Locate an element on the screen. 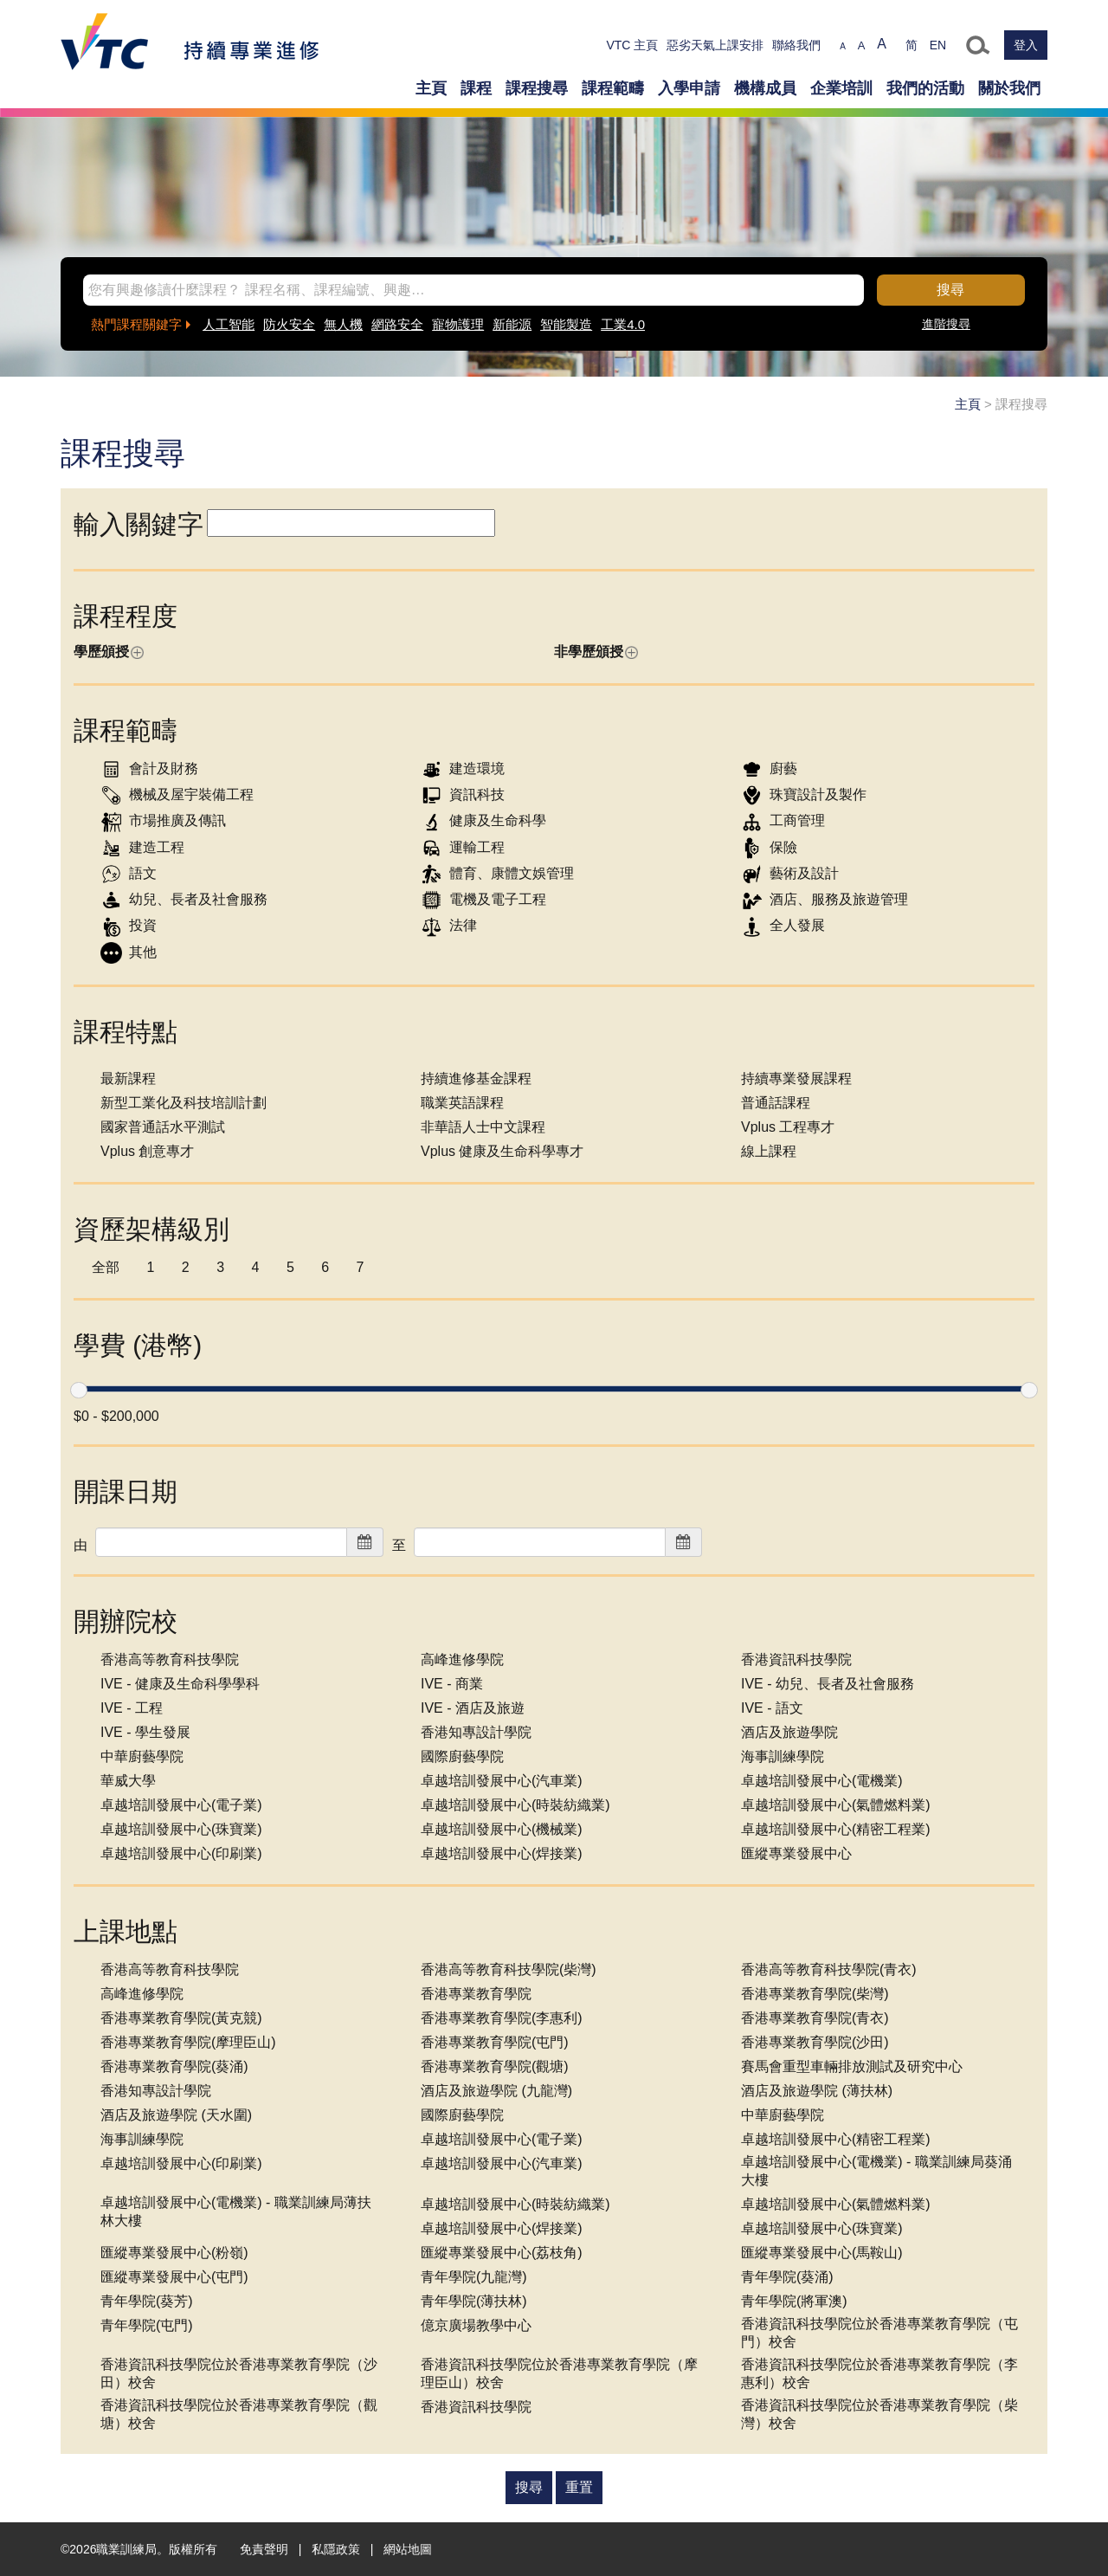 The width and height of the screenshot is (1108, 2576). 賽馬會重型車輛排放測試及研究中心 is located at coordinates (852, 2066).